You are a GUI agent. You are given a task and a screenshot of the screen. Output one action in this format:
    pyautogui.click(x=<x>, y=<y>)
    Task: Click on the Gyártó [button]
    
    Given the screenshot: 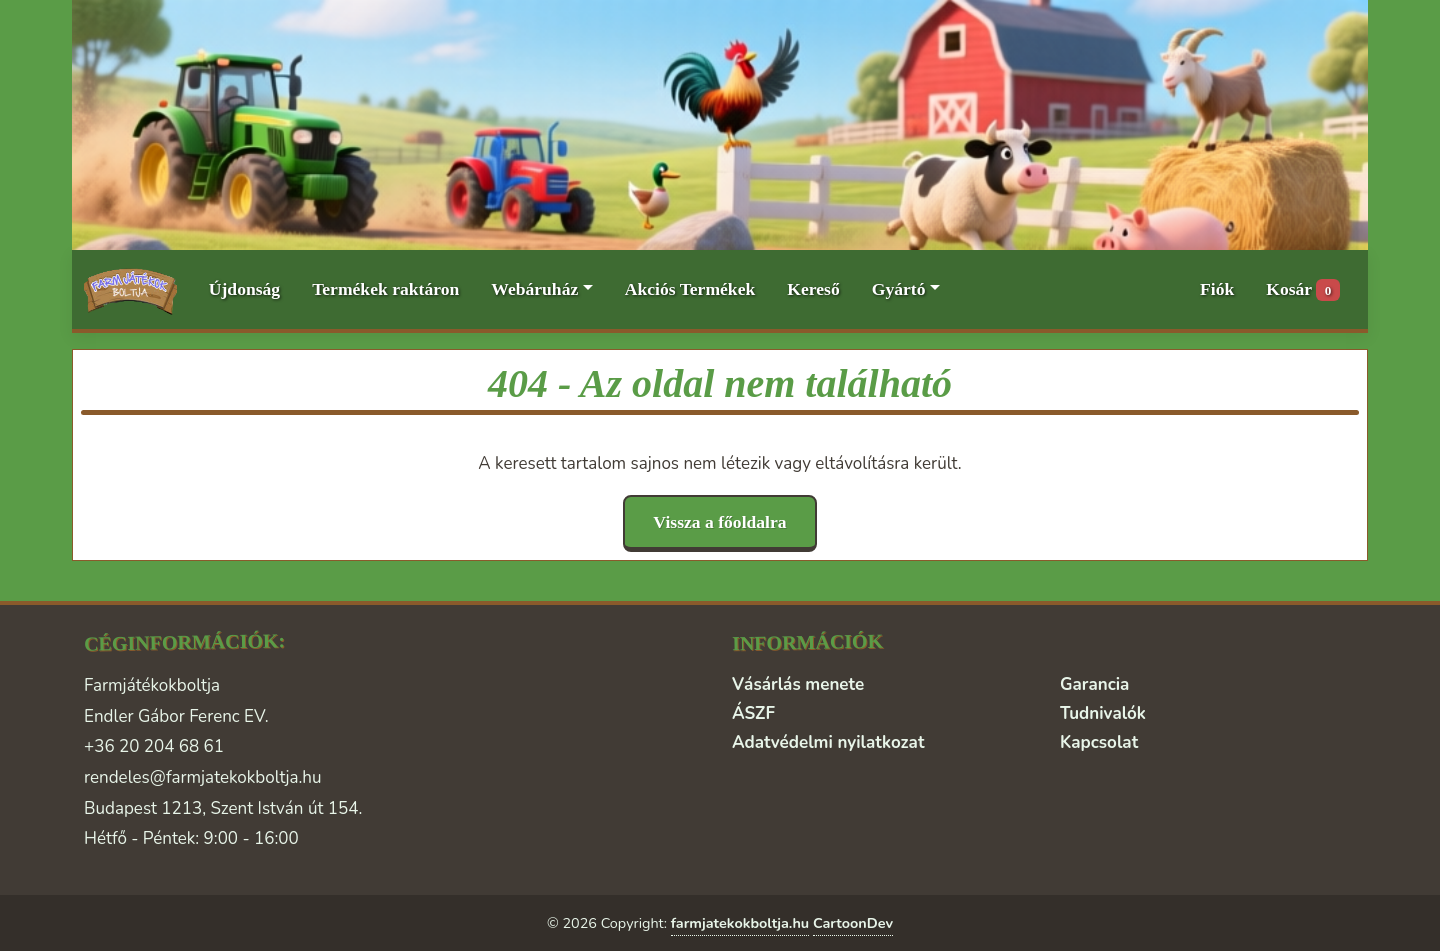 What is the action you would take?
    pyautogui.click(x=899, y=289)
    